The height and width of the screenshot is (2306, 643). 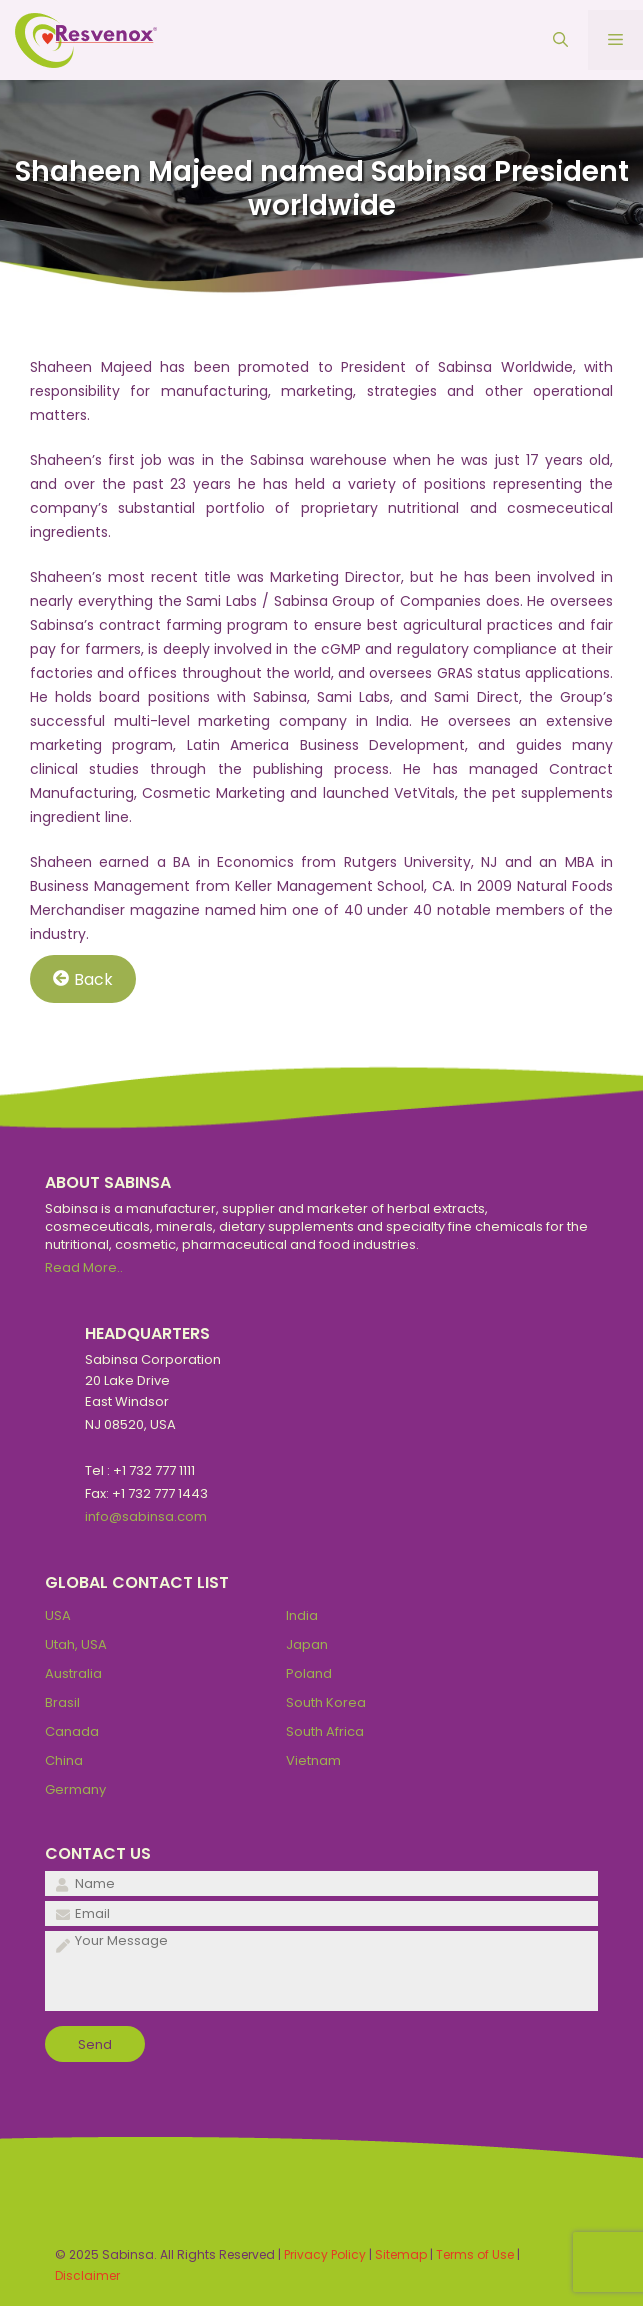 What do you see at coordinates (146, 1516) in the screenshot?
I see `info@sabinsa.com` at bounding box center [146, 1516].